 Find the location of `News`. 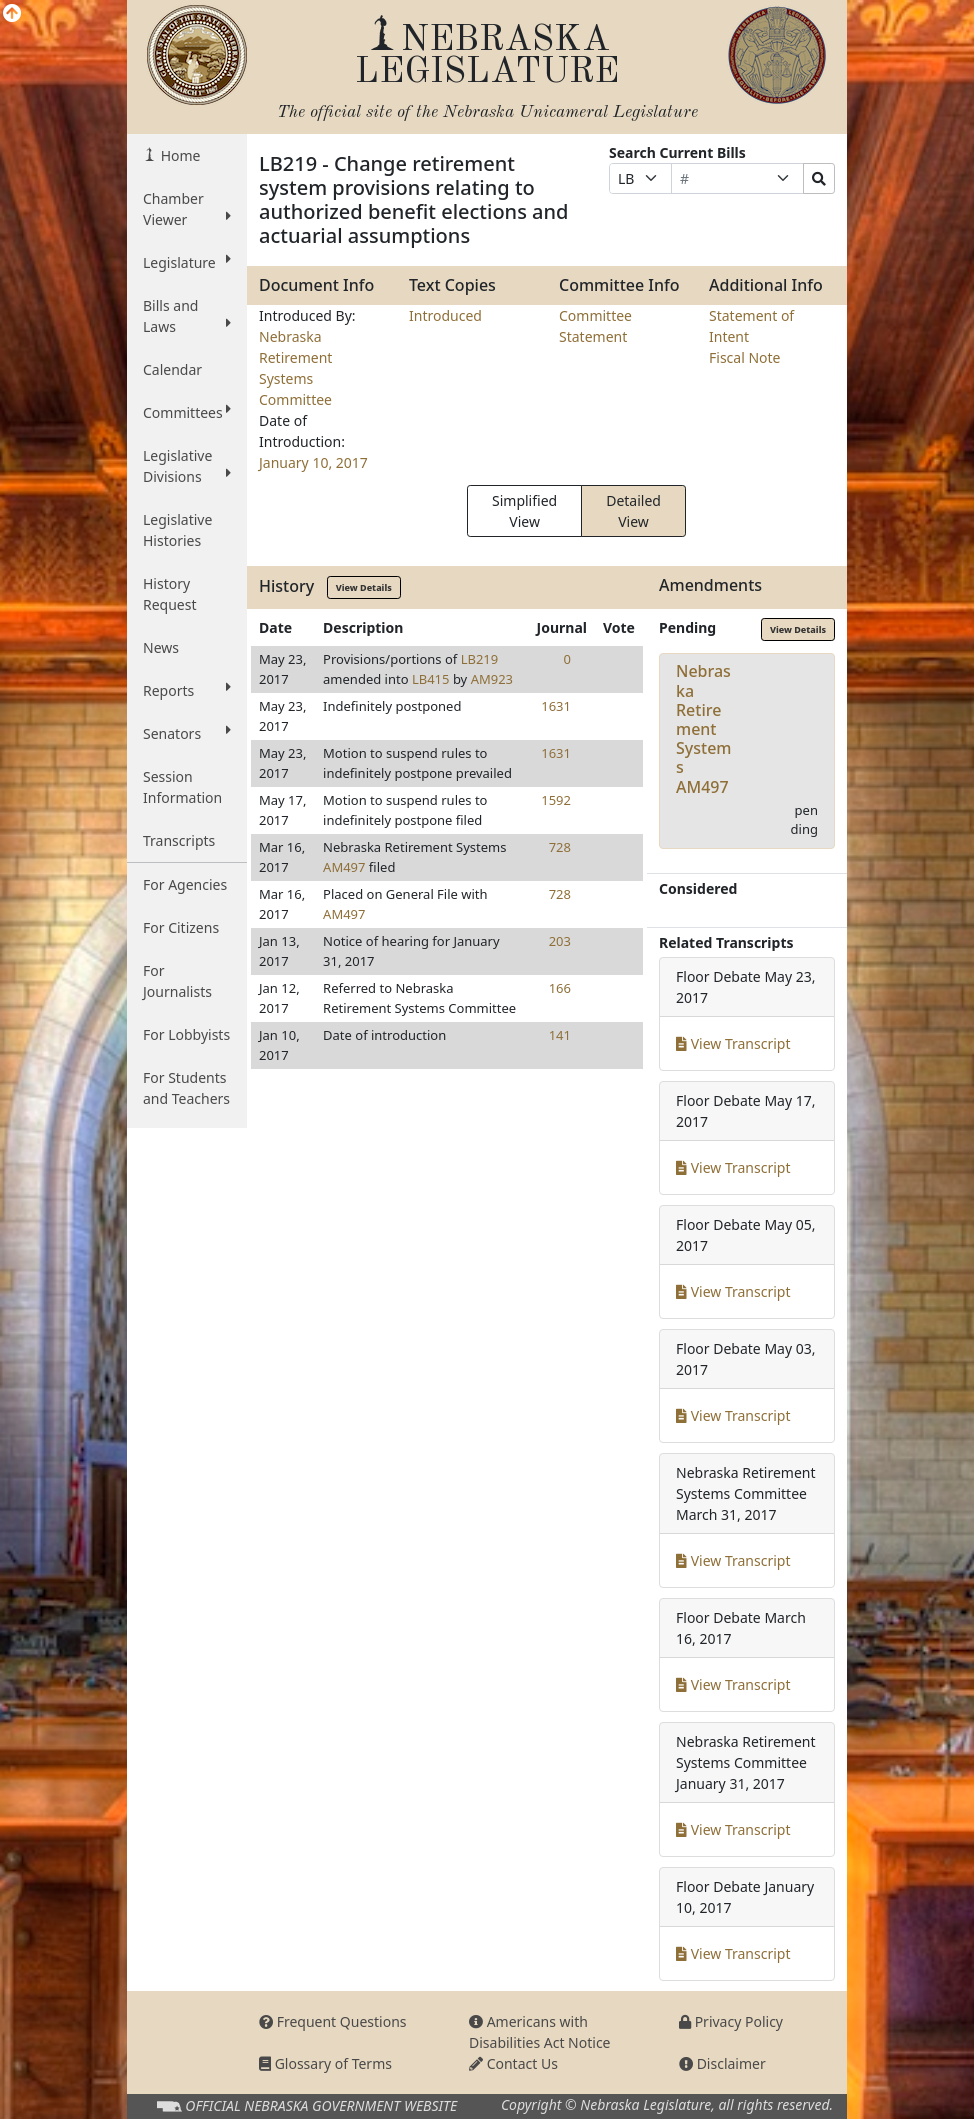

News is located at coordinates (161, 647).